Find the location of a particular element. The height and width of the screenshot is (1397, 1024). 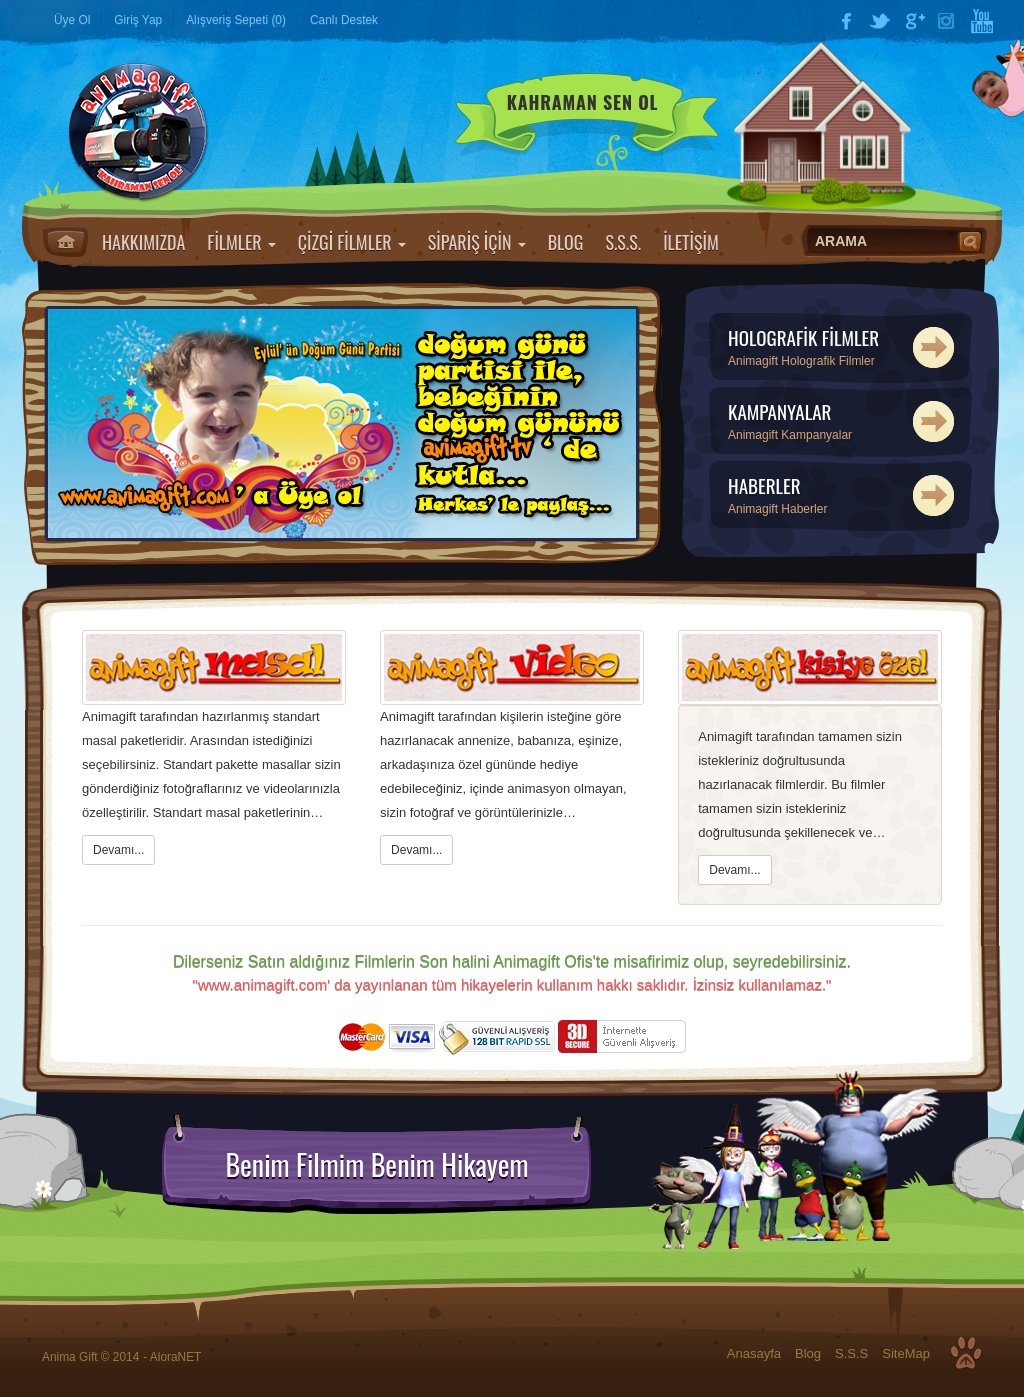

Giriş Yap is located at coordinates (138, 20).